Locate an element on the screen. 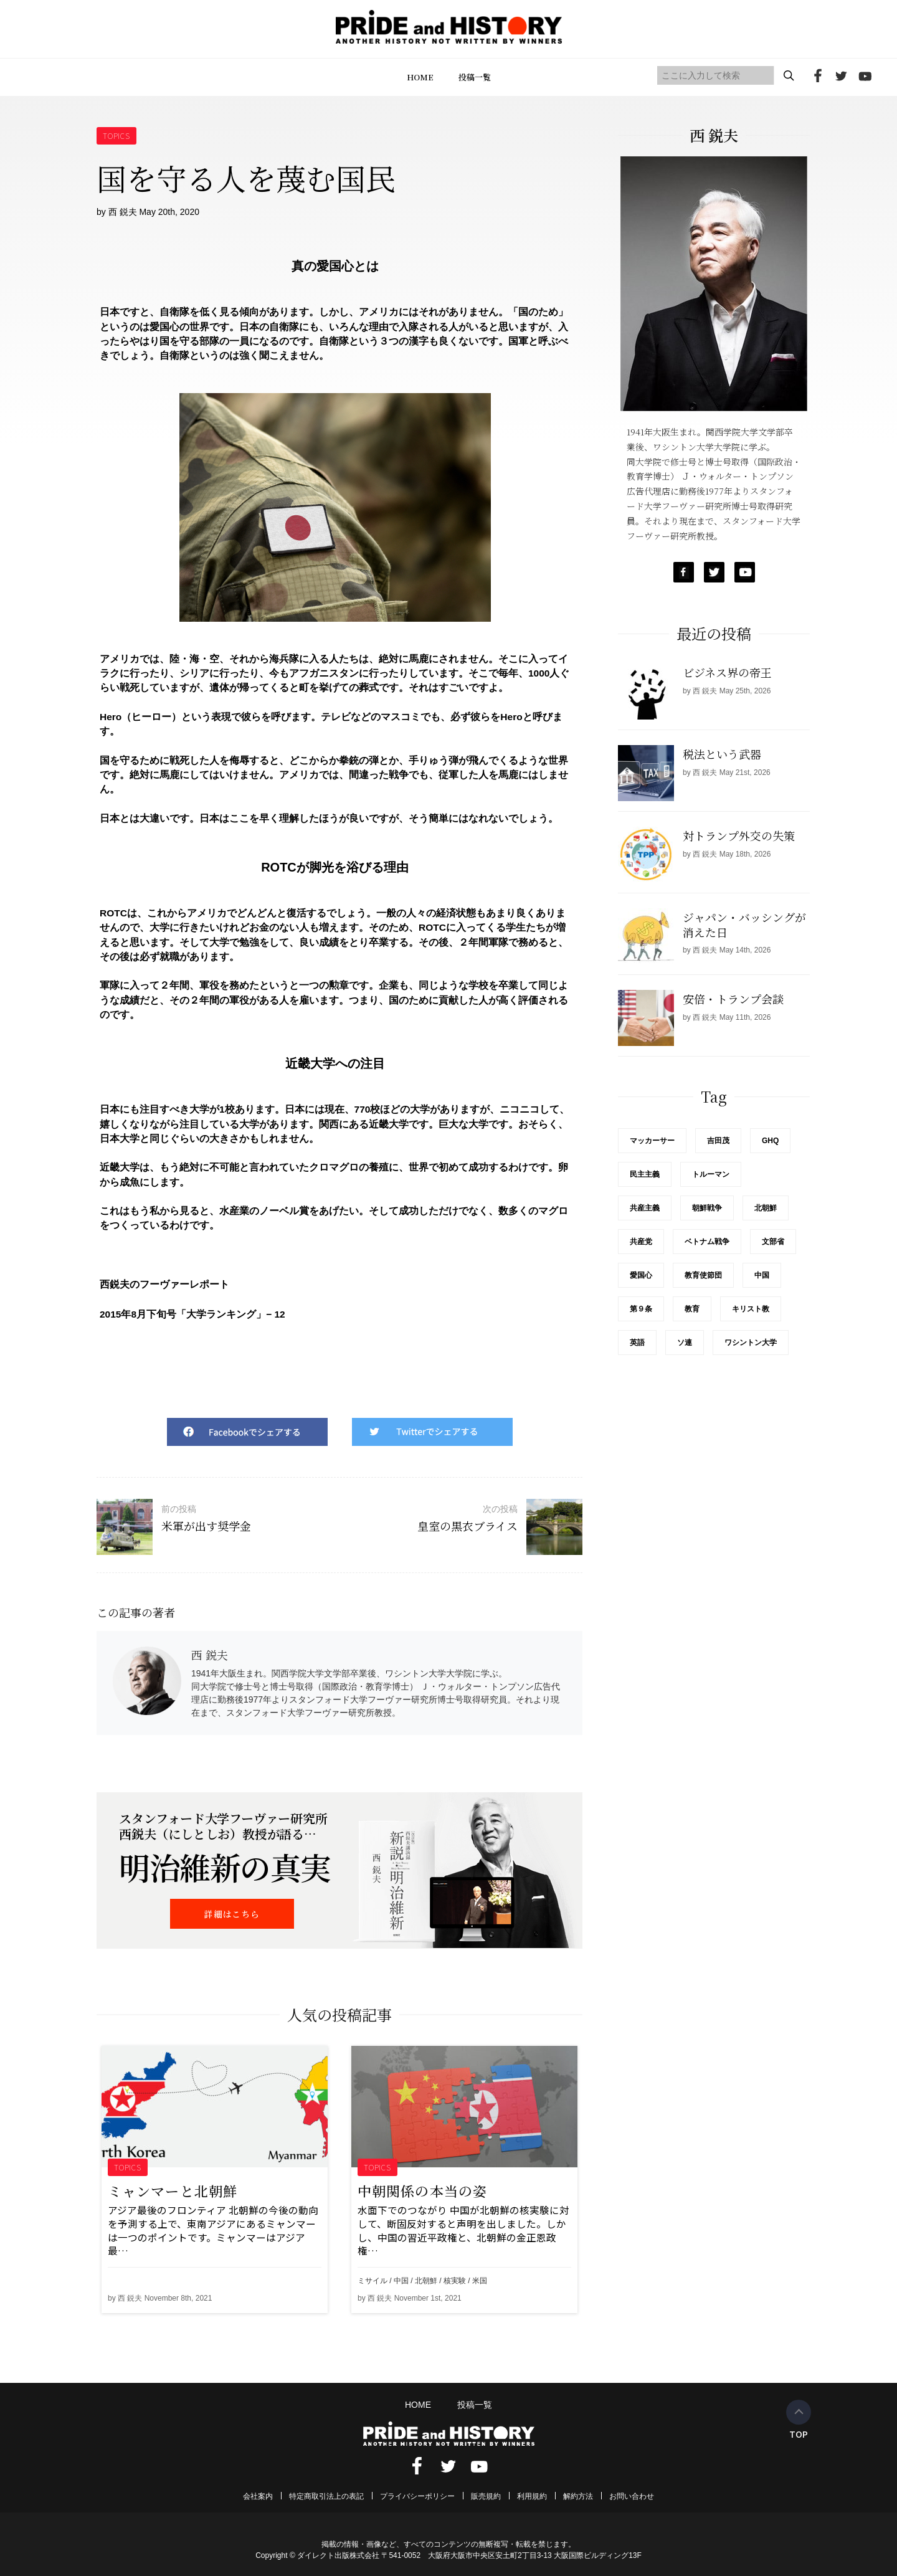 The image size is (897, 2576). 会社案内 is located at coordinates (258, 2496).